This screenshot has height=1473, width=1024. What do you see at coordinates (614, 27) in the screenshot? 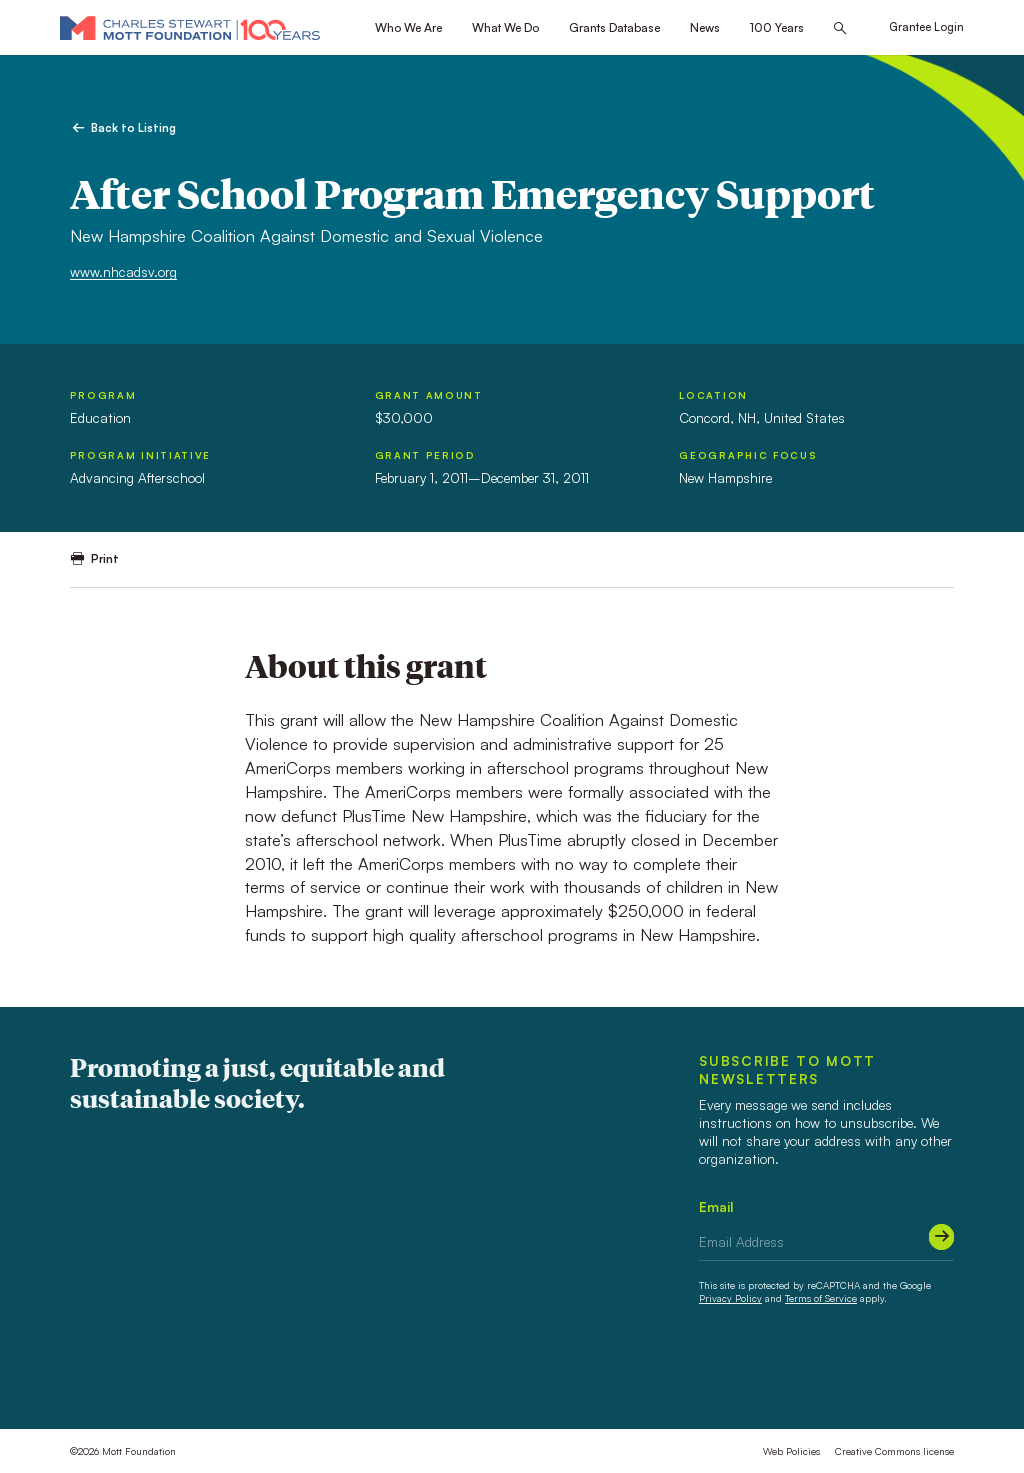
I see `Grants Database` at bounding box center [614, 27].